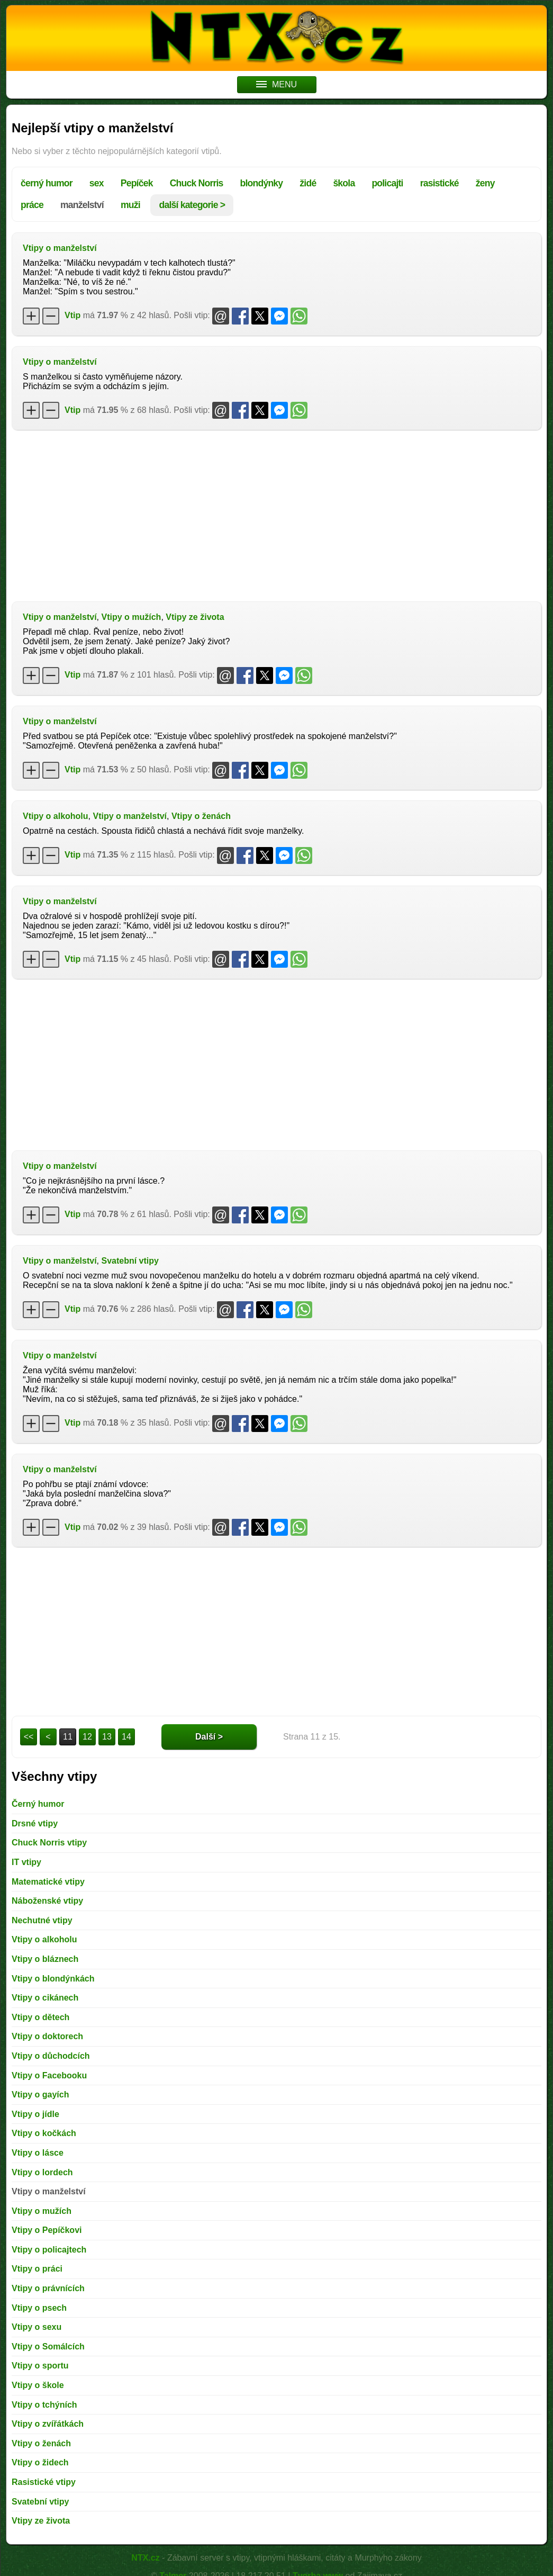  What do you see at coordinates (42, 2172) in the screenshot?
I see `Vtipy o lordech` at bounding box center [42, 2172].